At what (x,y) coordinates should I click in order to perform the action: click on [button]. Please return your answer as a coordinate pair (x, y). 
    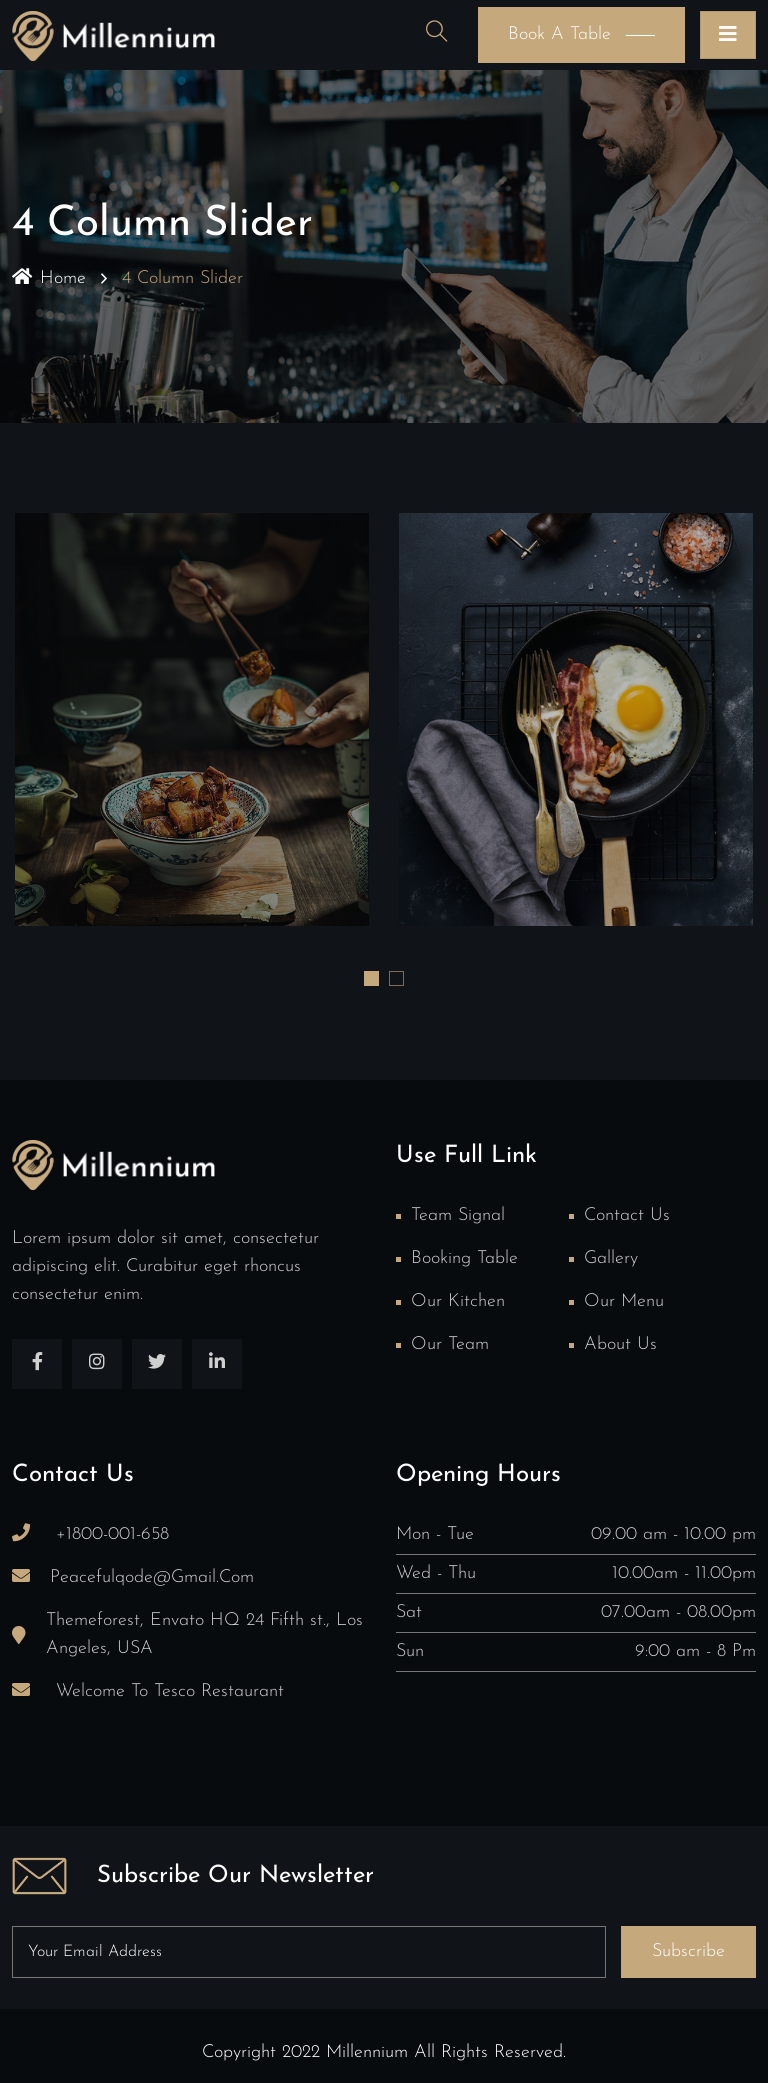
    Looking at the image, I should click on (371, 978).